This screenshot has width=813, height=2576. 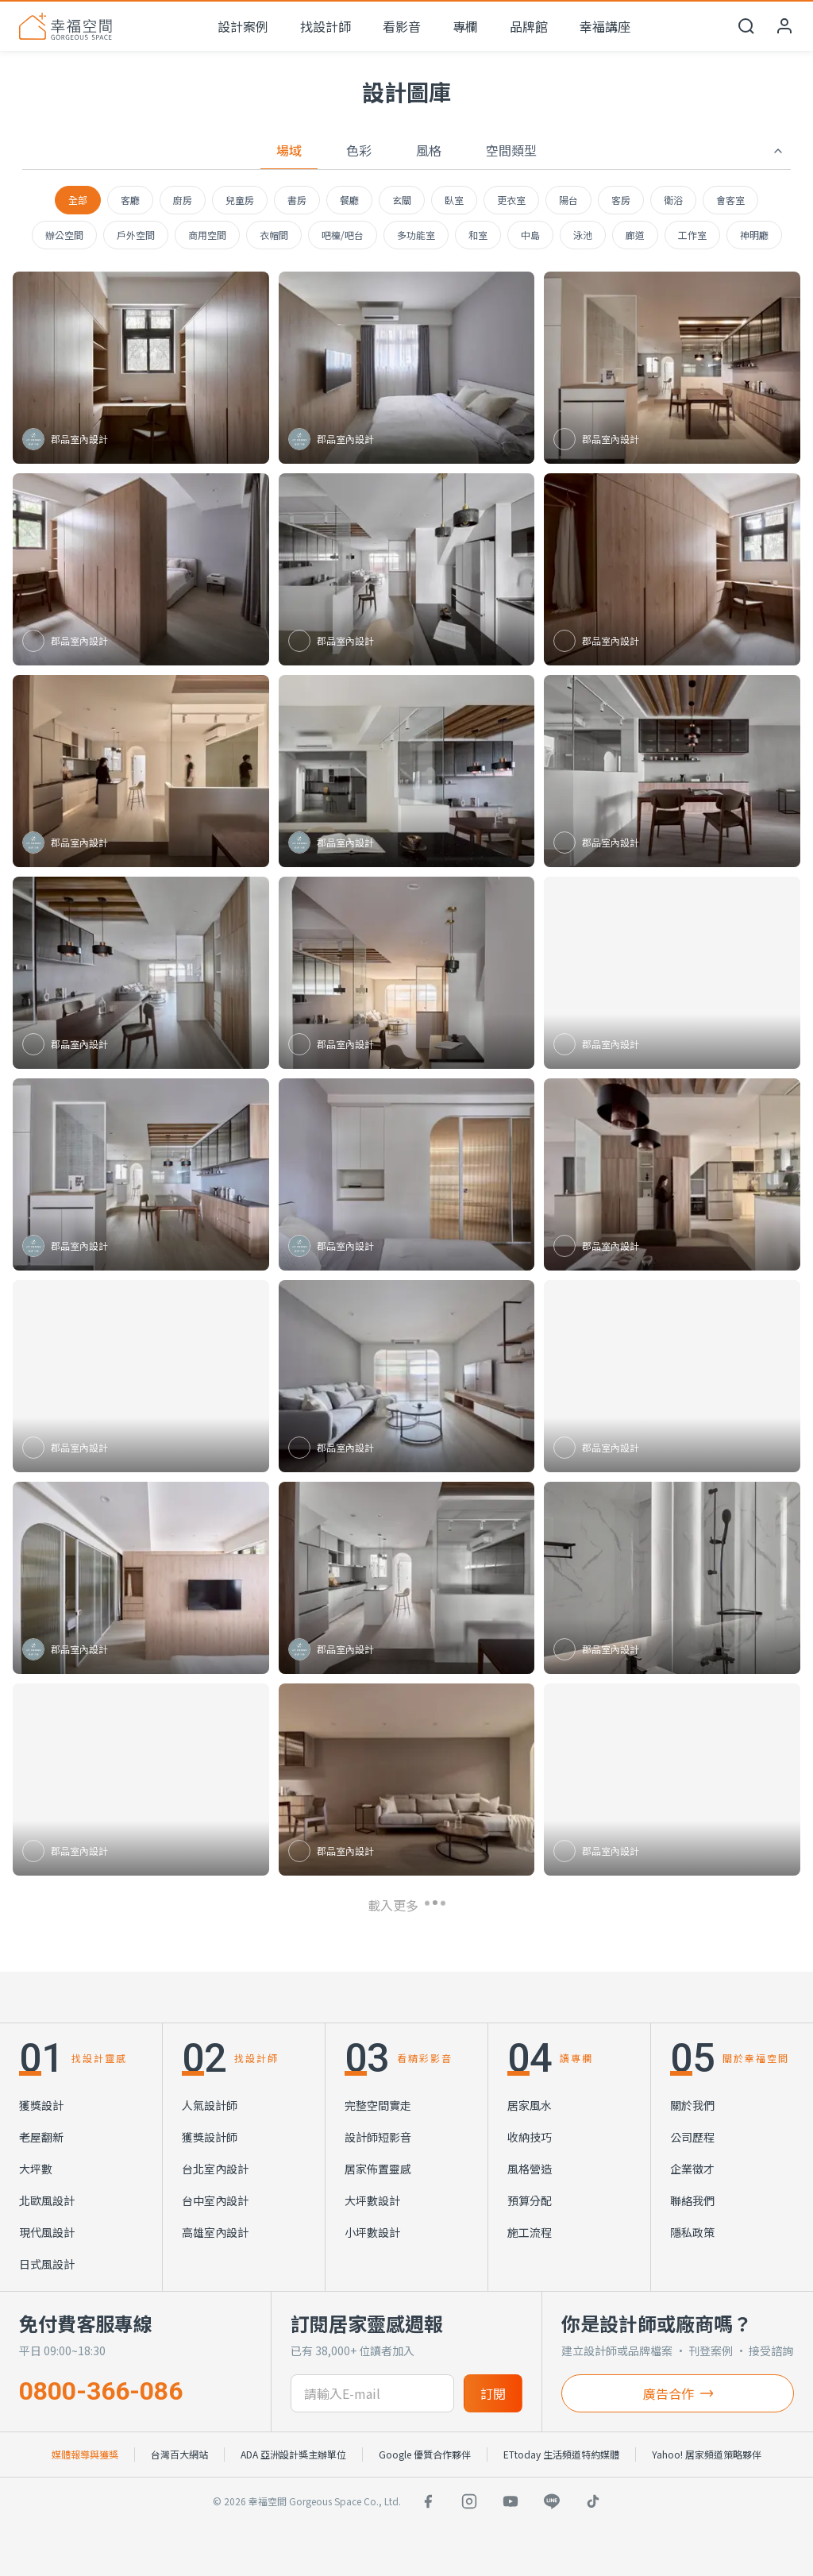 What do you see at coordinates (407, 1779) in the screenshot?
I see `[查看 簡約風客廳開放式餐廚]` at bounding box center [407, 1779].